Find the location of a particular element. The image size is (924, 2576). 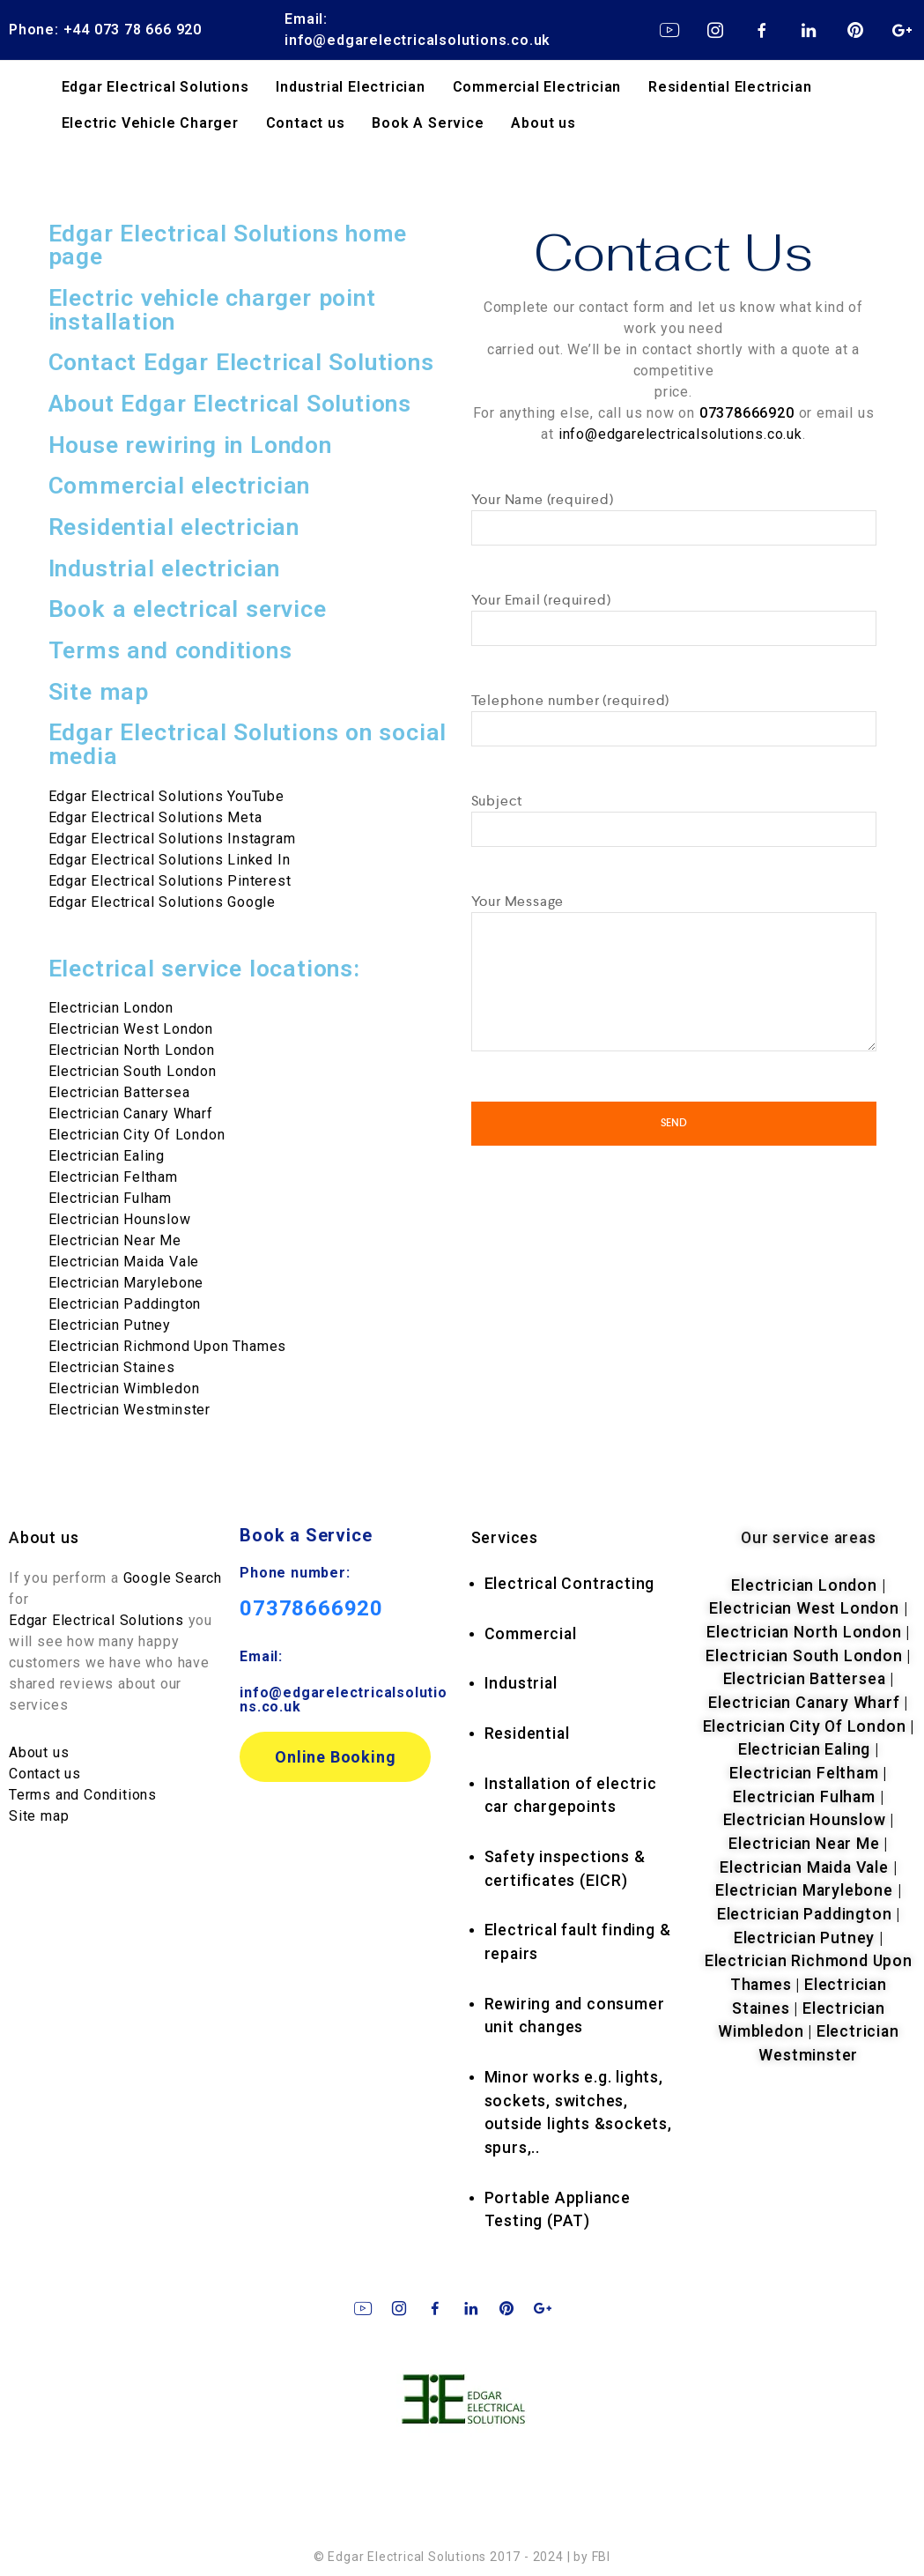

Electrician Westminster is located at coordinates (129, 1409).